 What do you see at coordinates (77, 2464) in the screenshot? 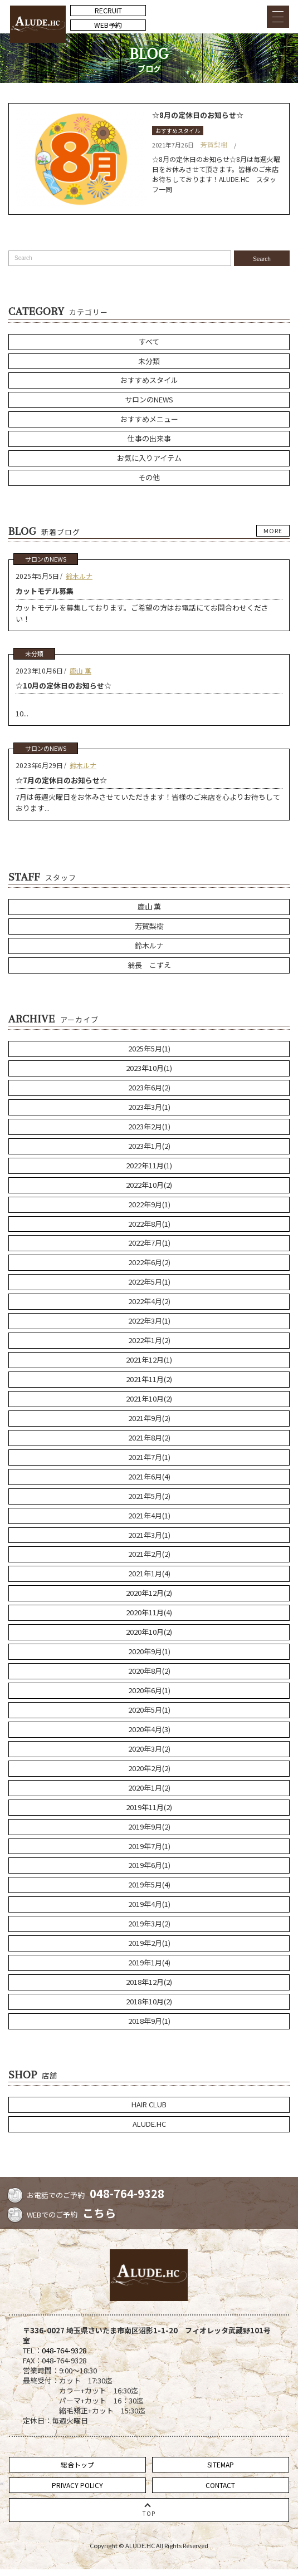
I see `総合トップ` at bounding box center [77, 2464].